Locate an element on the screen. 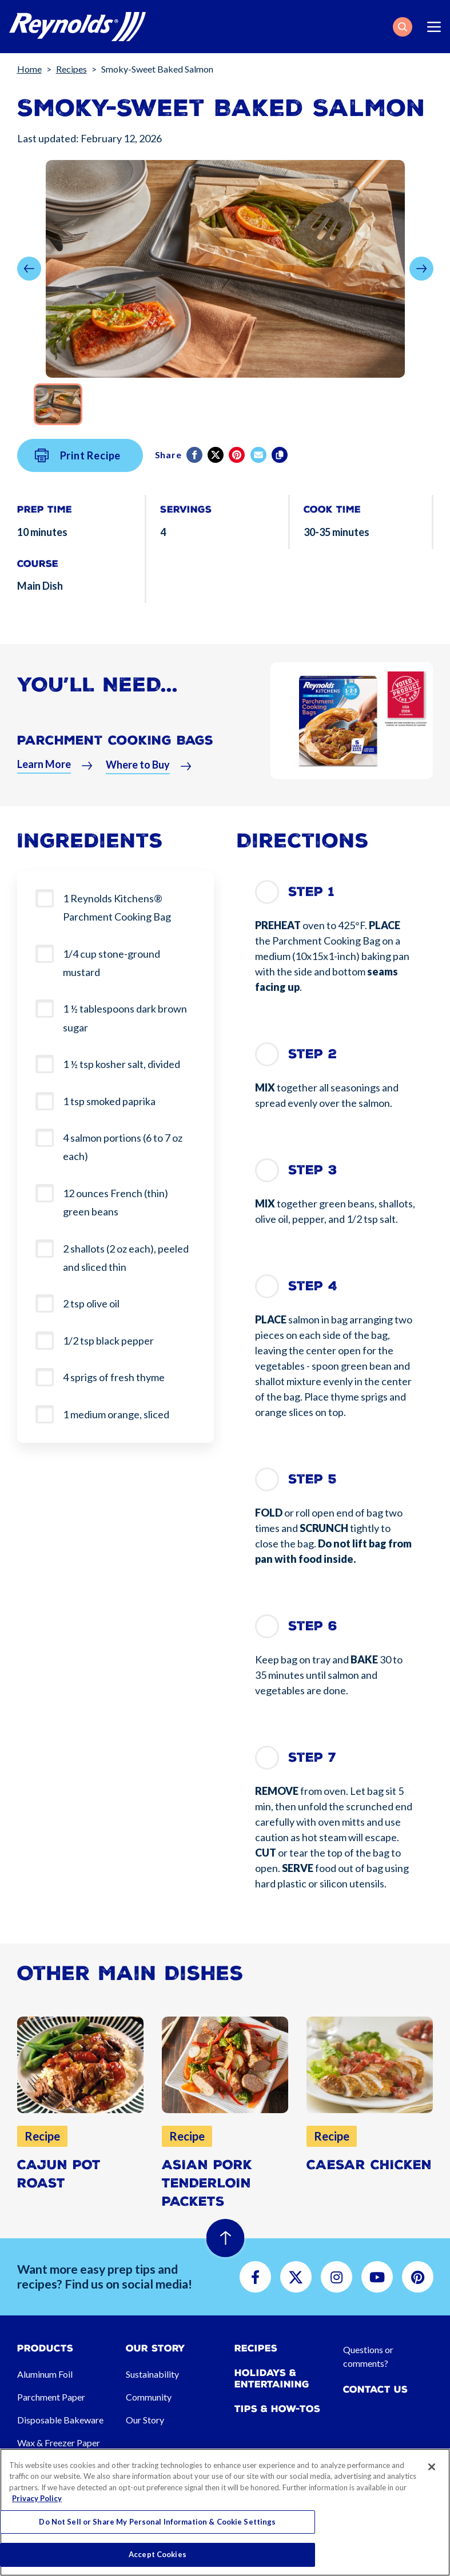 The image size is (450, 2576). [region] is located at coordinates (225, 2512).